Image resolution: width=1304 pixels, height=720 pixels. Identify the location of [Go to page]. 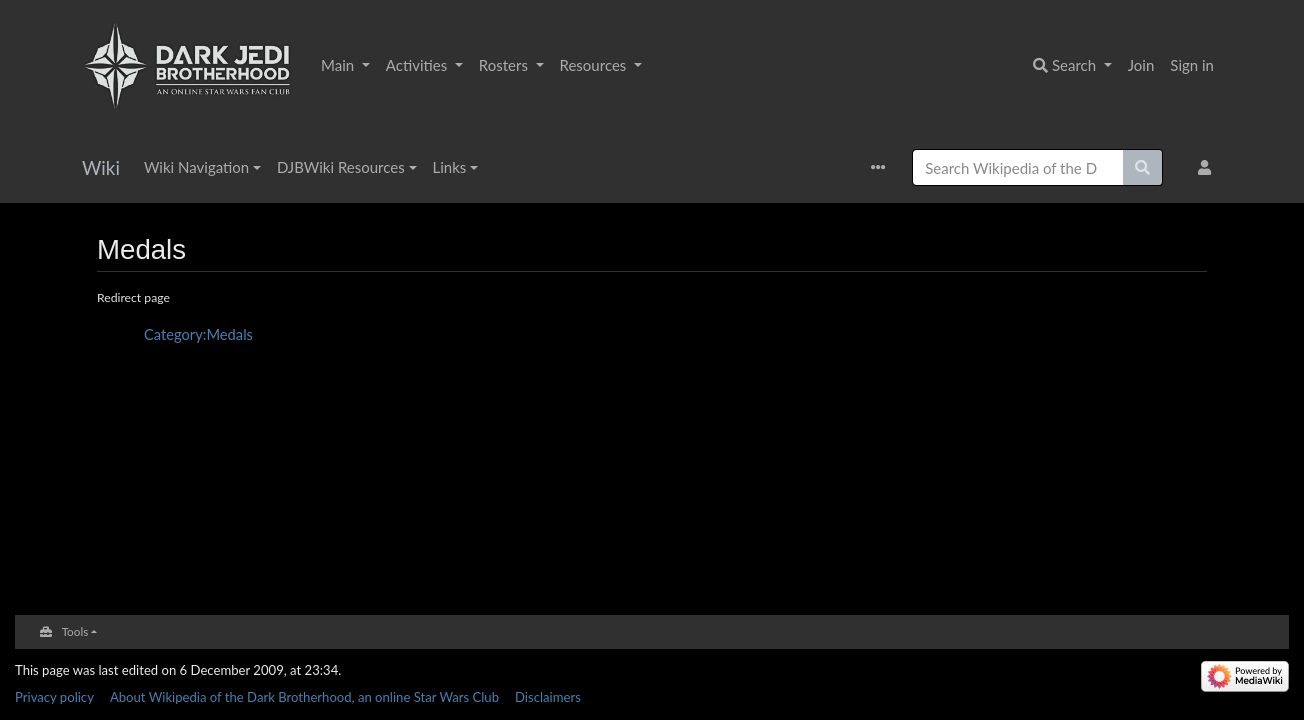
(1143, 167).